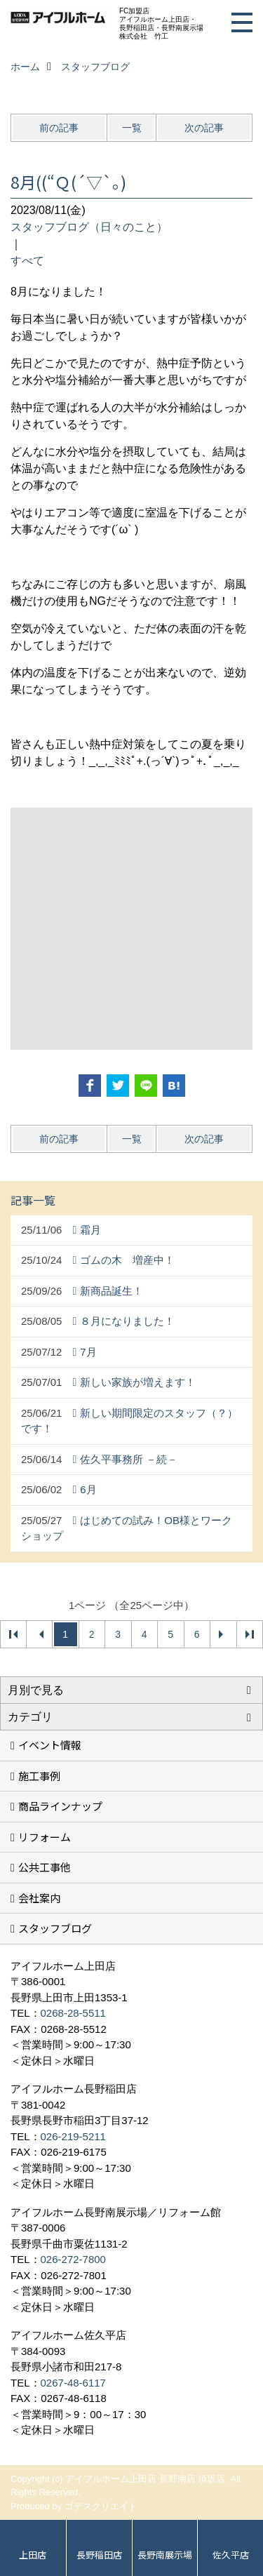 The image size is (263, 2576). What do you see at coordinates (89, 227) in the screenshot?
I see `スタッフブログ（日々のこと）` at bounding box center [89, 227].